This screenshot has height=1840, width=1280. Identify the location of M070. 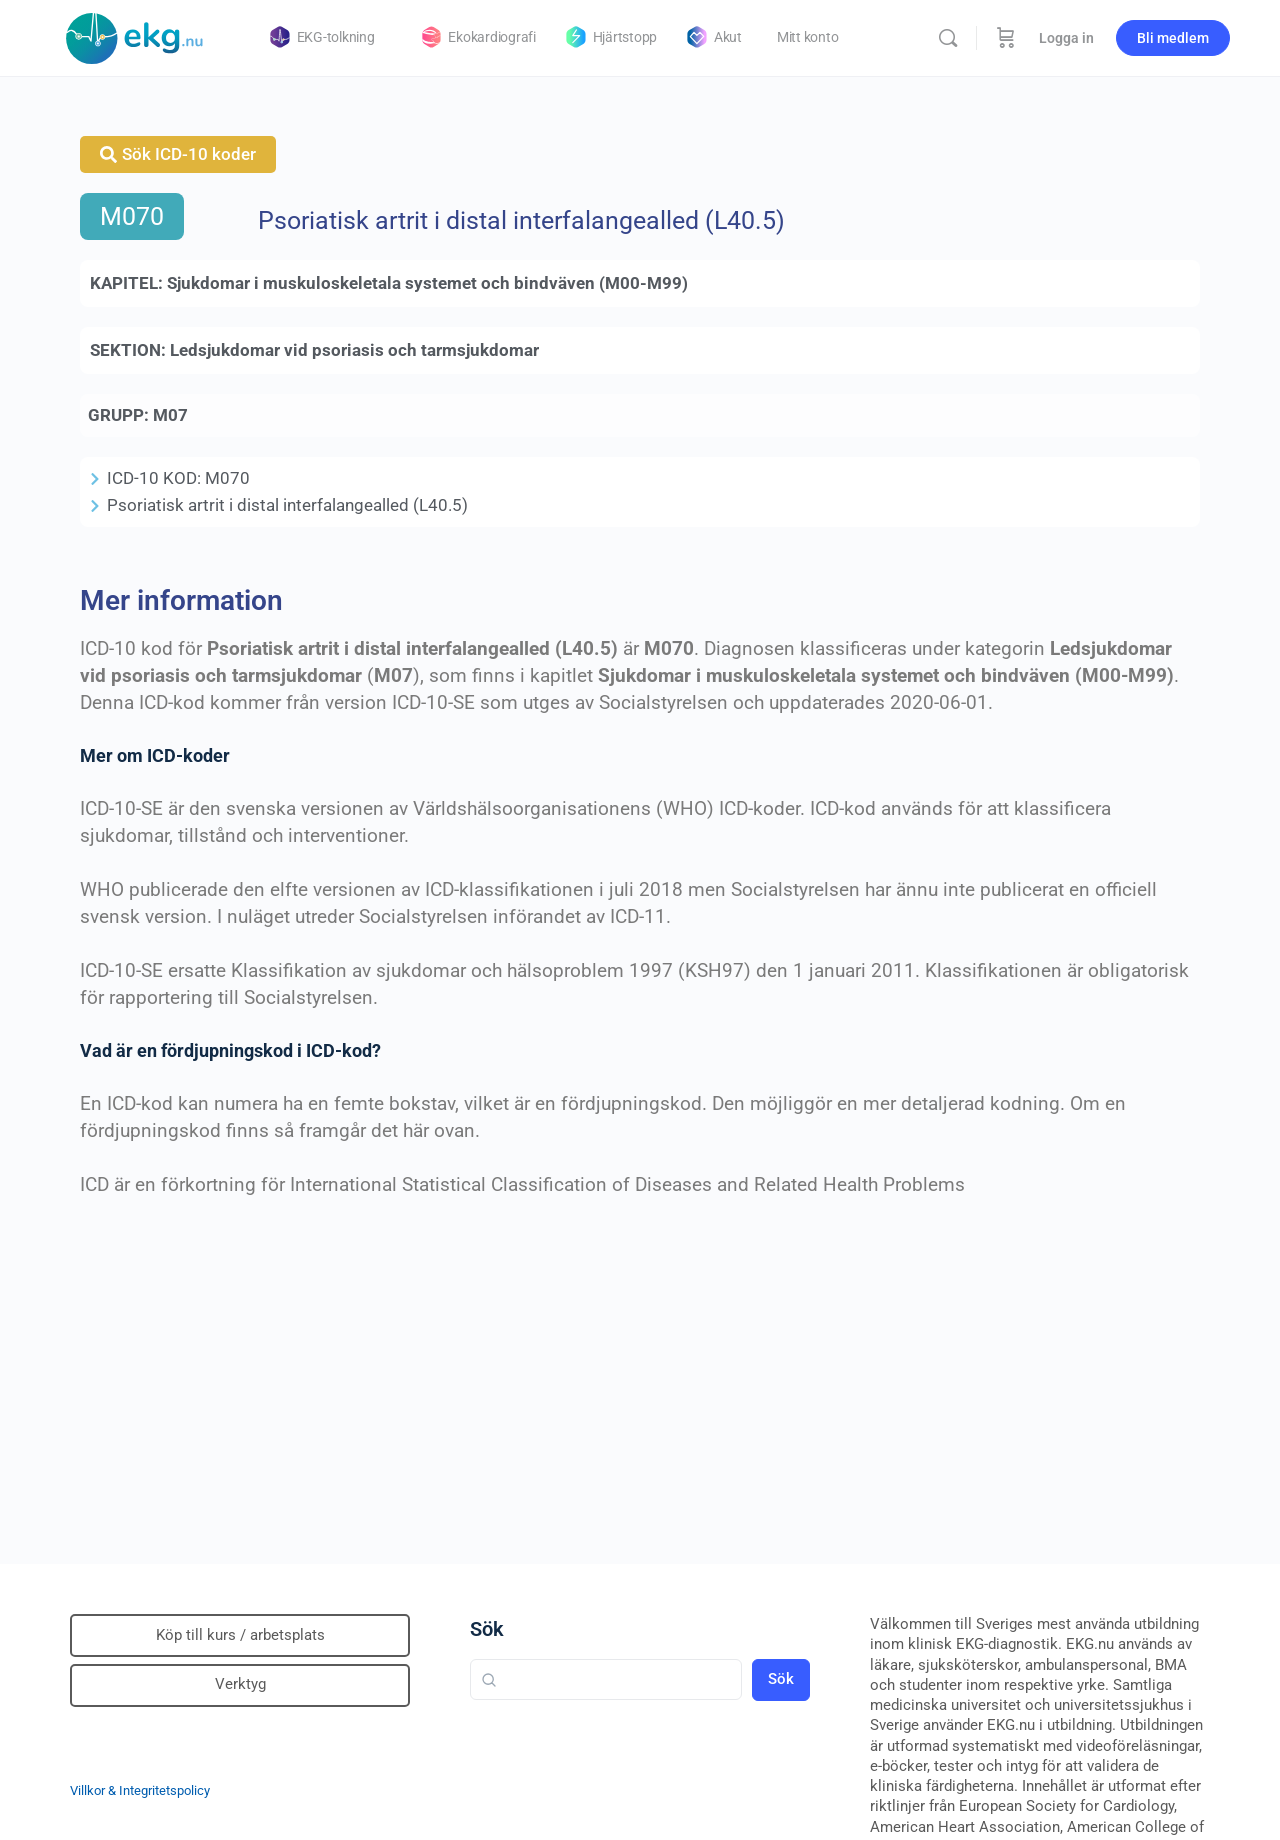
(132, 216).